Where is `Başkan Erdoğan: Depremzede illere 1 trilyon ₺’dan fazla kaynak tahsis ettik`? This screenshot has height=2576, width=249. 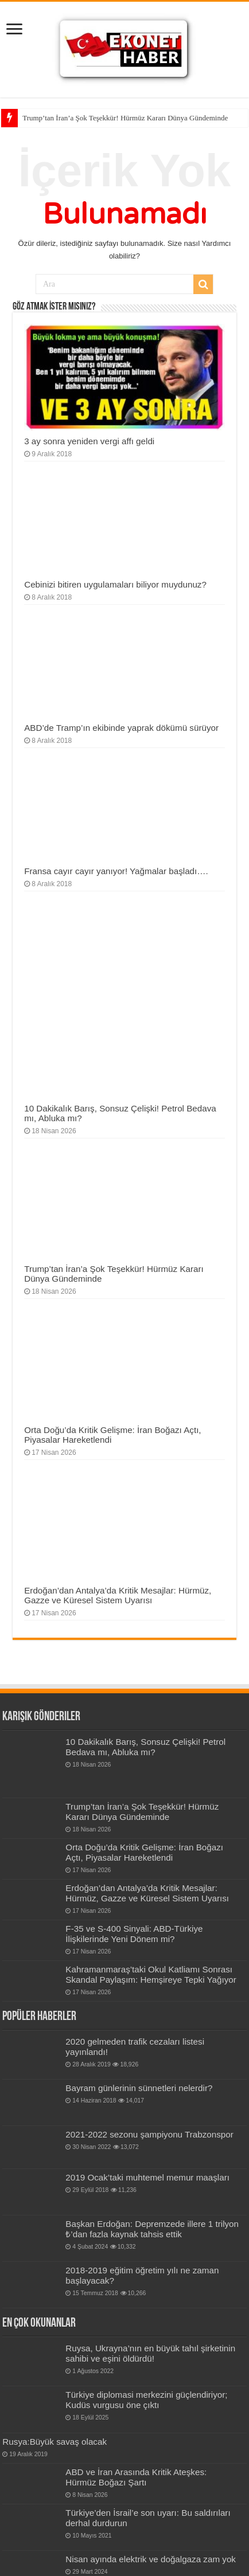
Başkan Erdoğan: Depremzede illere 1 trilyon ₺’dan fazla kaynak tahsis ettik is located at coordinates (152, 2229).